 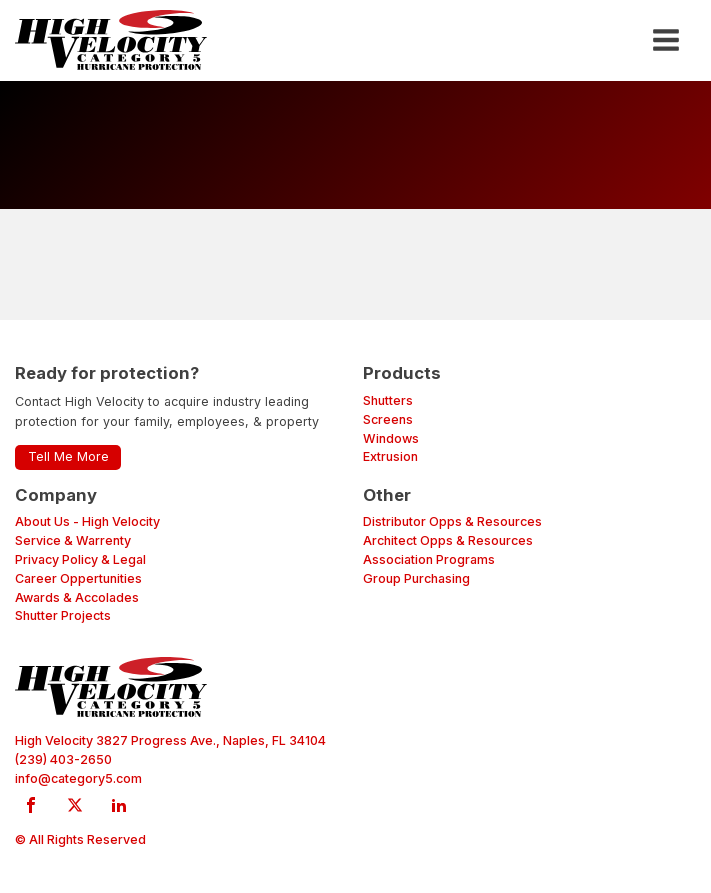 I want to click on Group Purchasing, so click(x=416, y=578).